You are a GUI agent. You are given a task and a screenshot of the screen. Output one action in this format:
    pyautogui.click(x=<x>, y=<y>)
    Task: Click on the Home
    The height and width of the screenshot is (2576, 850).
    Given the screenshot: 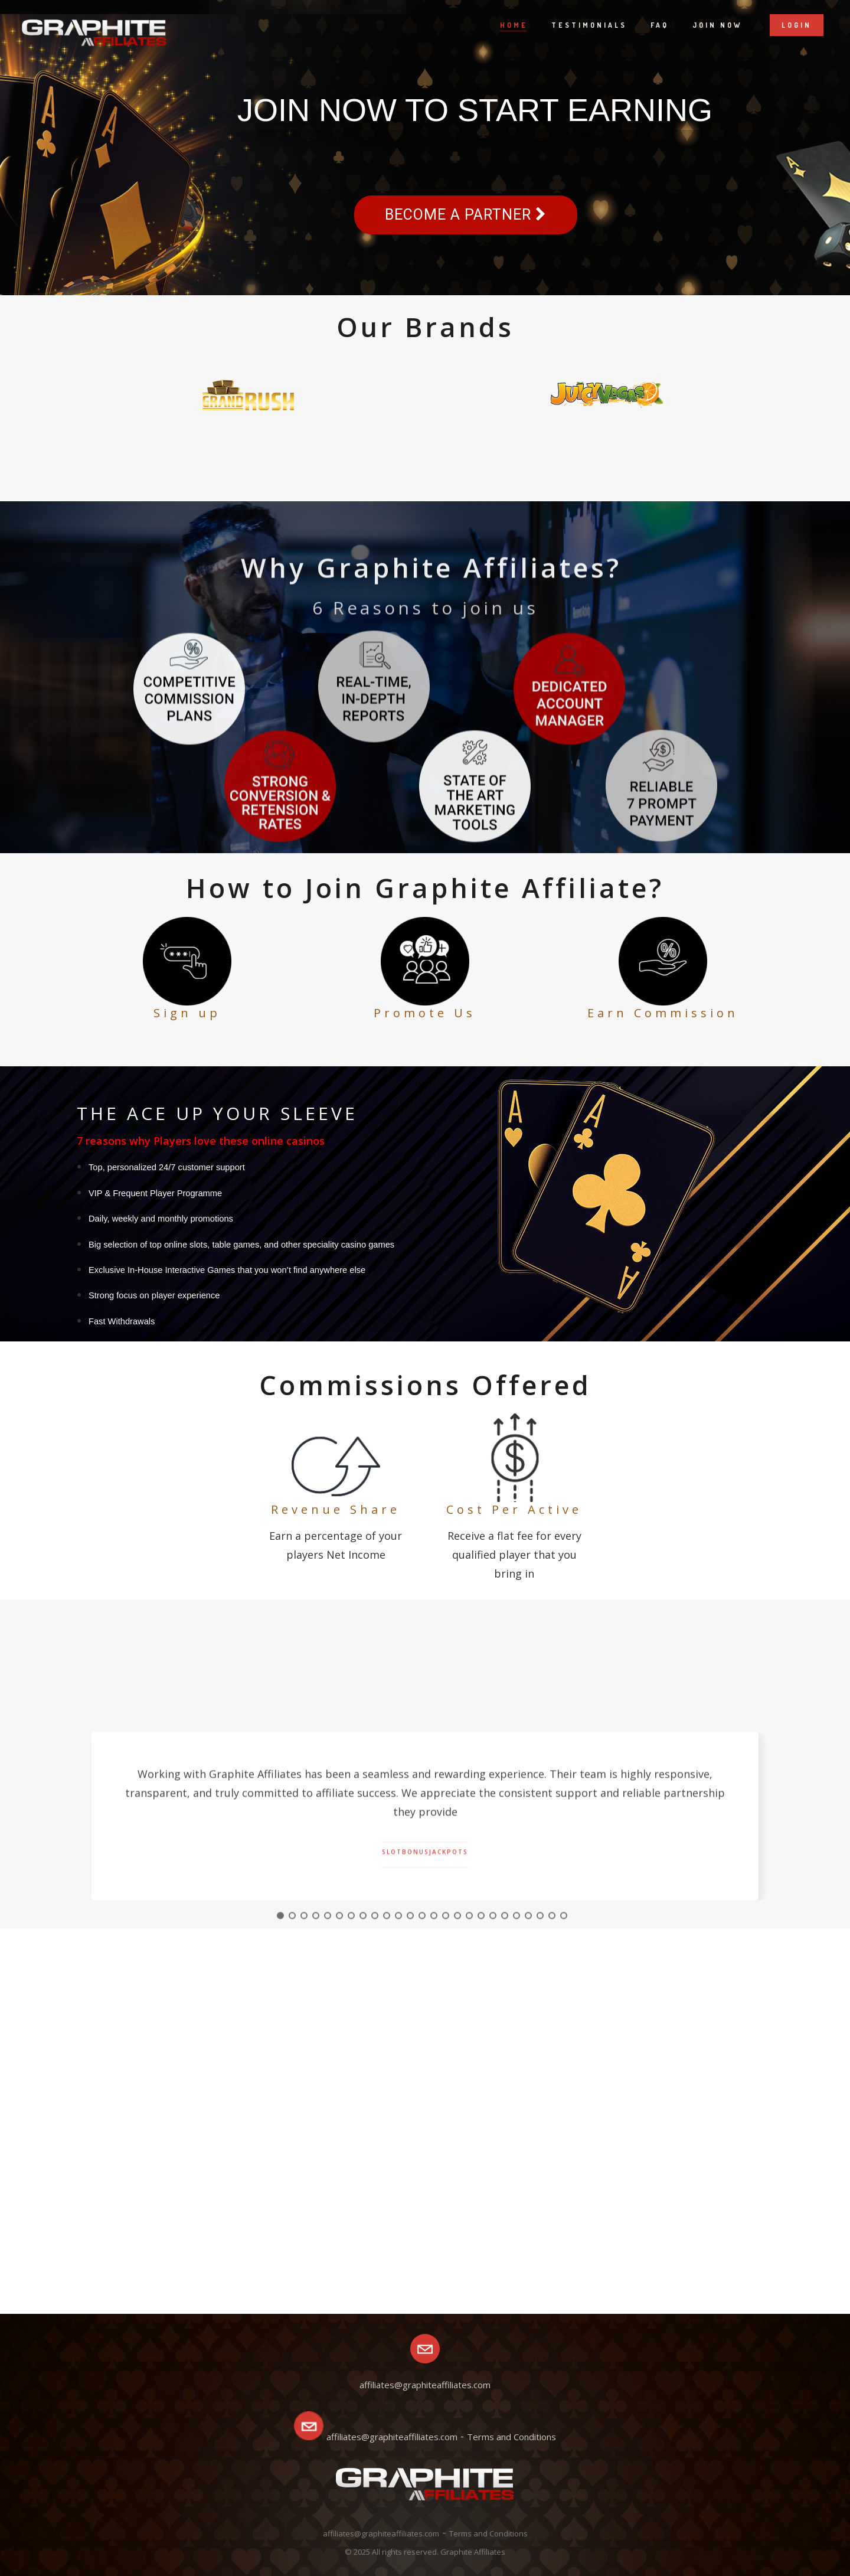 What is the action you would take?
    pyautogui.click(x=514, y=25)
    